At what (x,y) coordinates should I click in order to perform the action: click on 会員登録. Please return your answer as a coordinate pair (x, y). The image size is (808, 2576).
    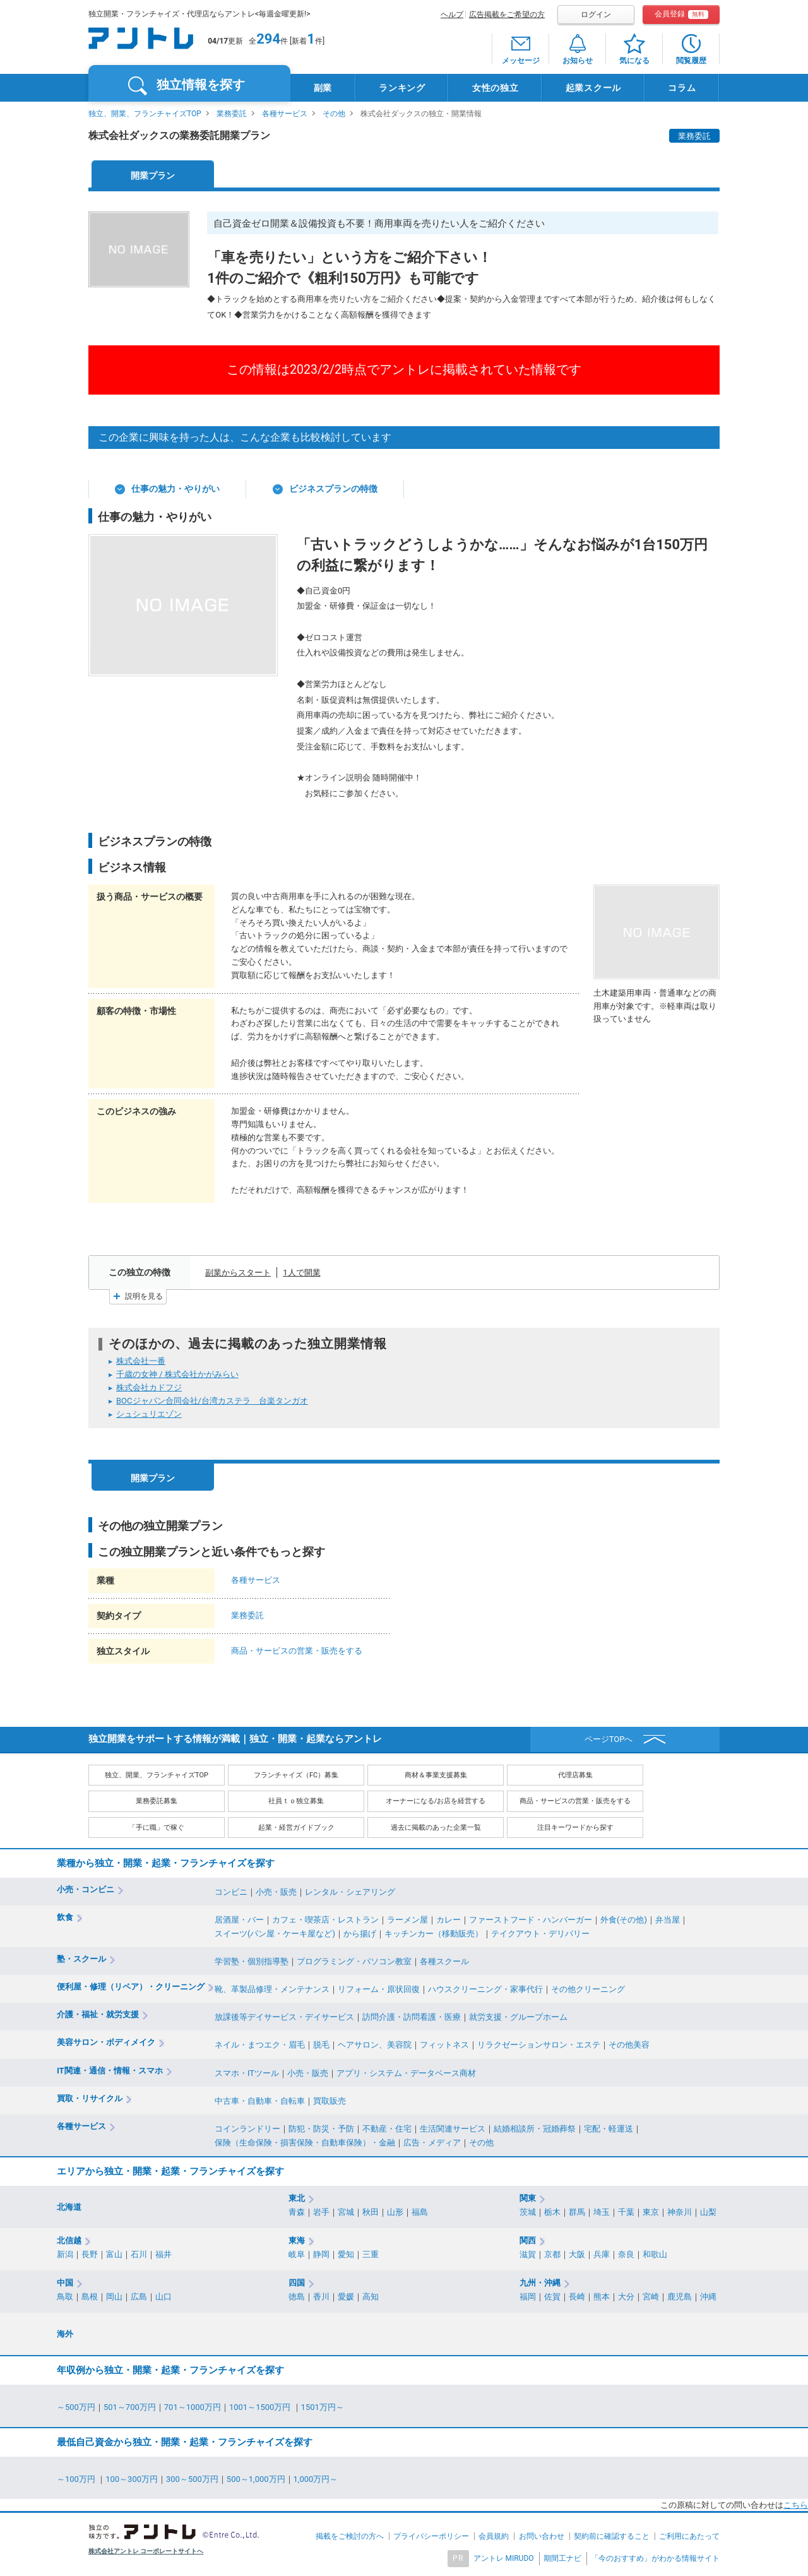
    Looking at the image, I should click on (681, 14).